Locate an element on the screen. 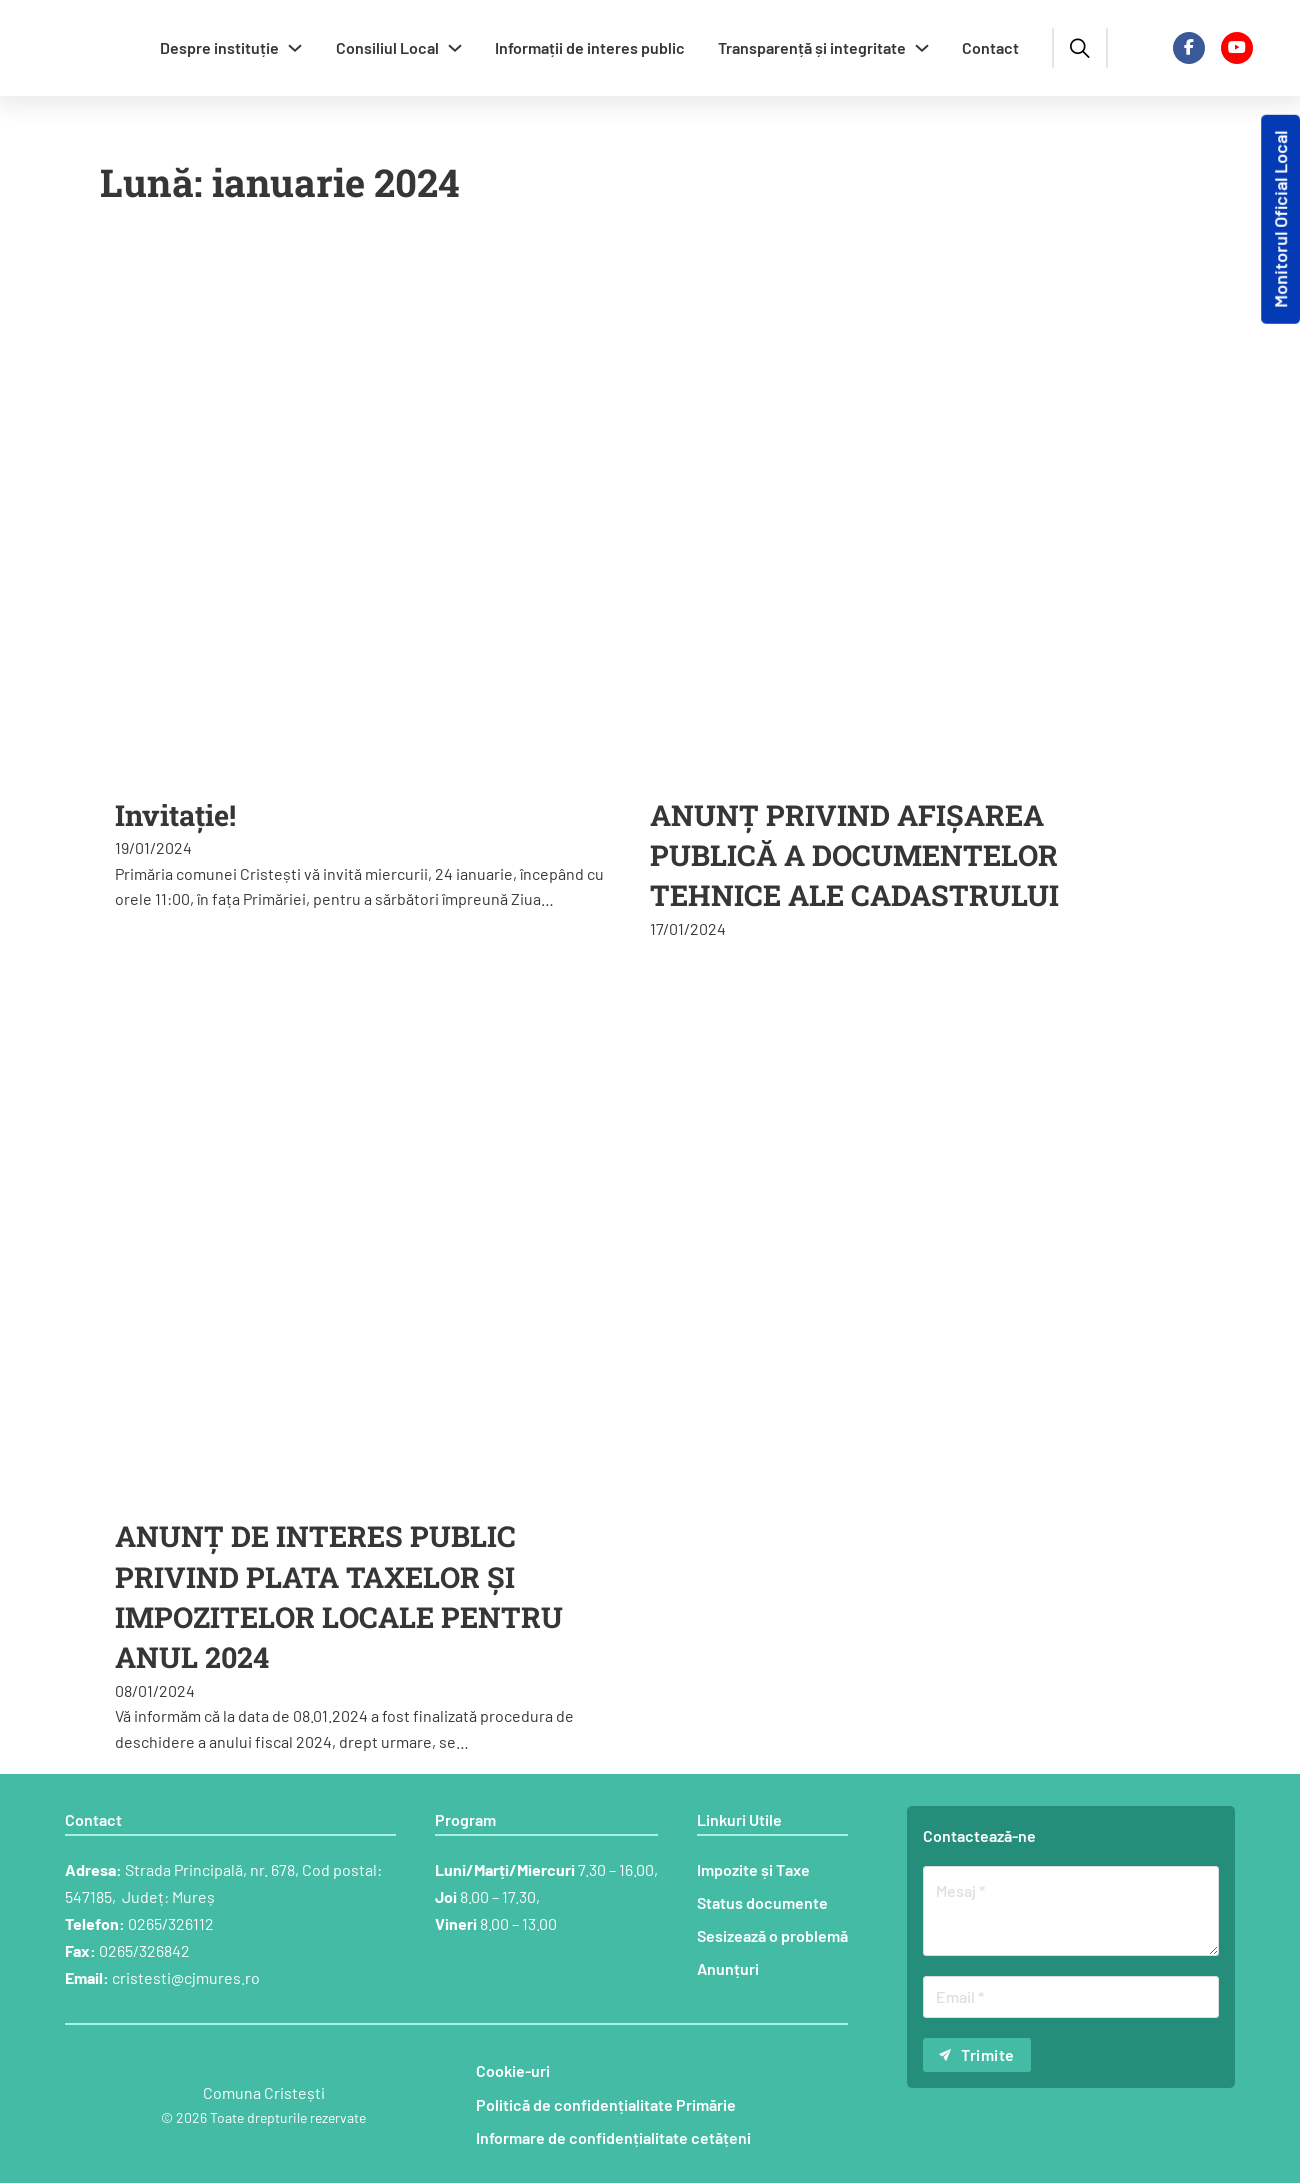 This screenshot has width=1300, height=2183. Status documente is located at coordinates (762, 1902).